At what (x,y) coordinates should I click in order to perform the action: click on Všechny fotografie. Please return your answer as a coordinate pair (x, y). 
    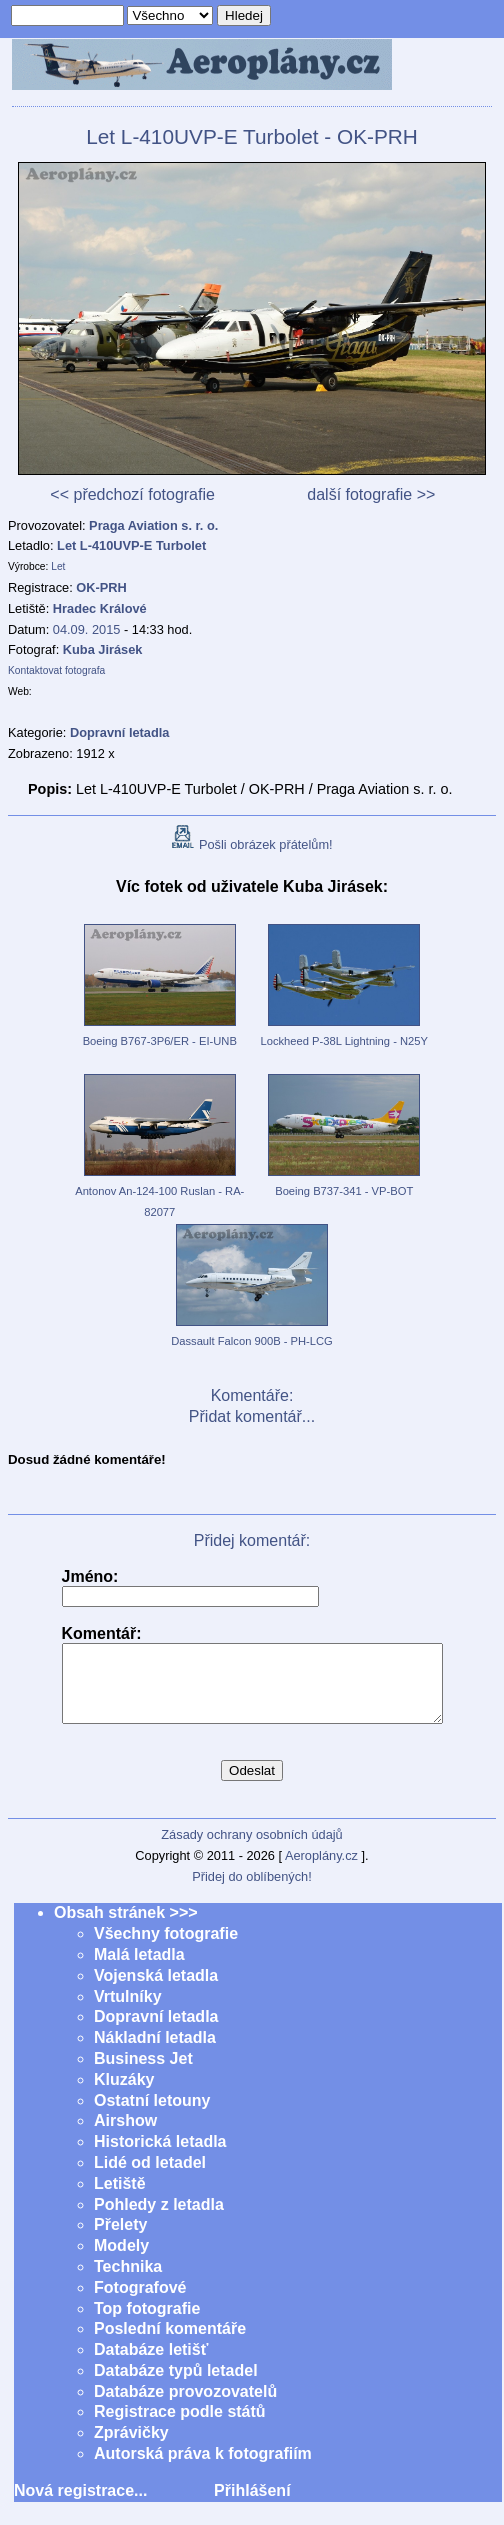
    Looking at the image, I should click on (166, 1948).